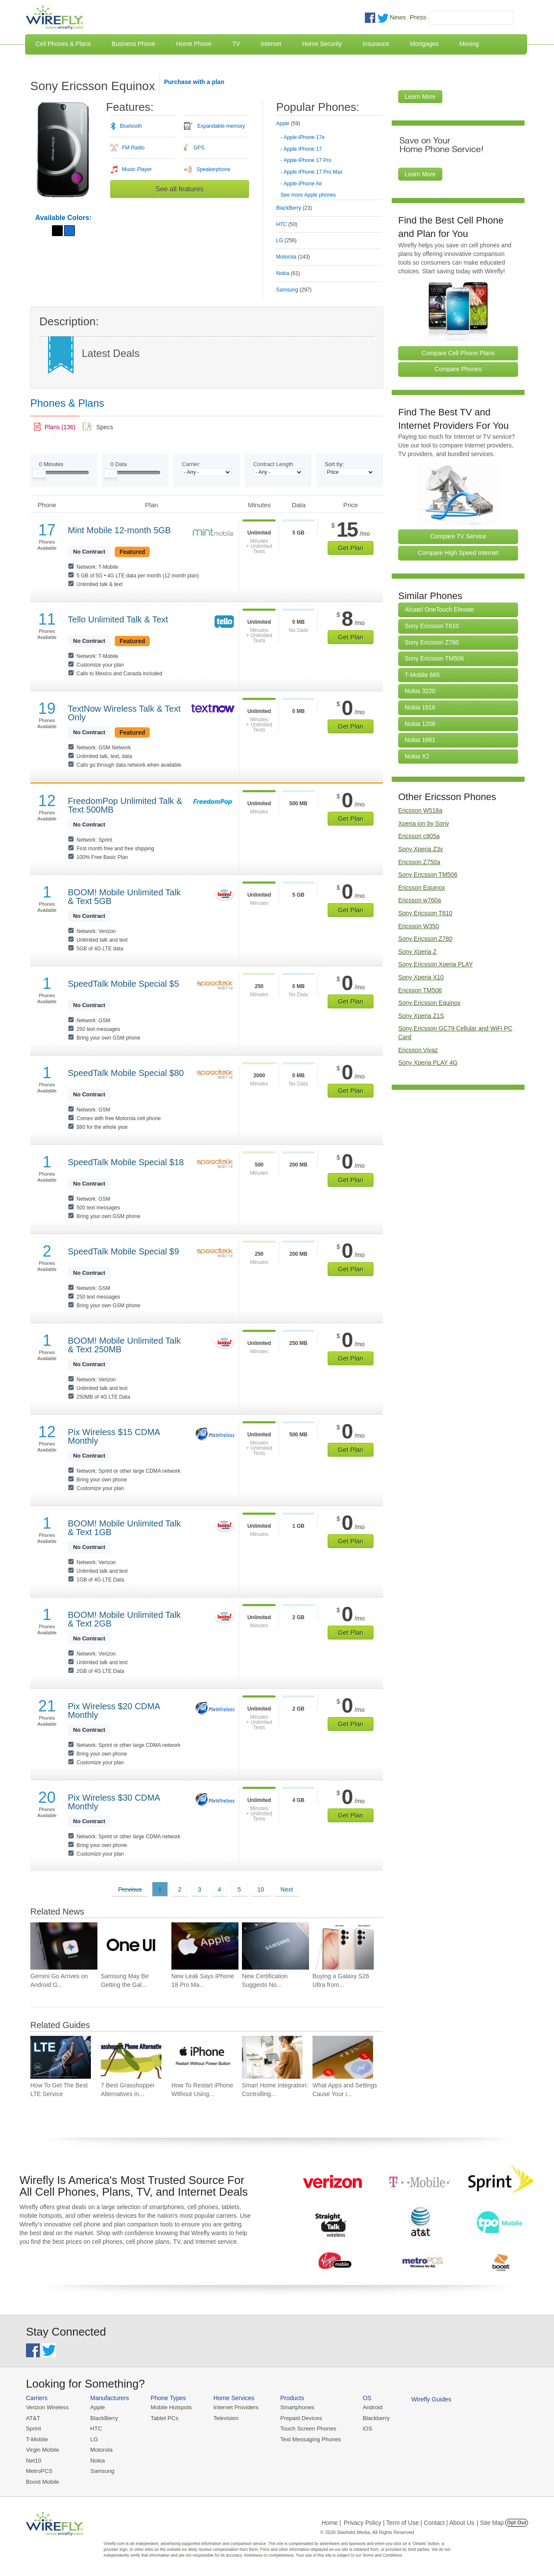 This screenshot has width=554, height=2576. What do you see at coordinates (271, 43) in the screenshot?
I see `Internet` at bounding box center [271, 43].